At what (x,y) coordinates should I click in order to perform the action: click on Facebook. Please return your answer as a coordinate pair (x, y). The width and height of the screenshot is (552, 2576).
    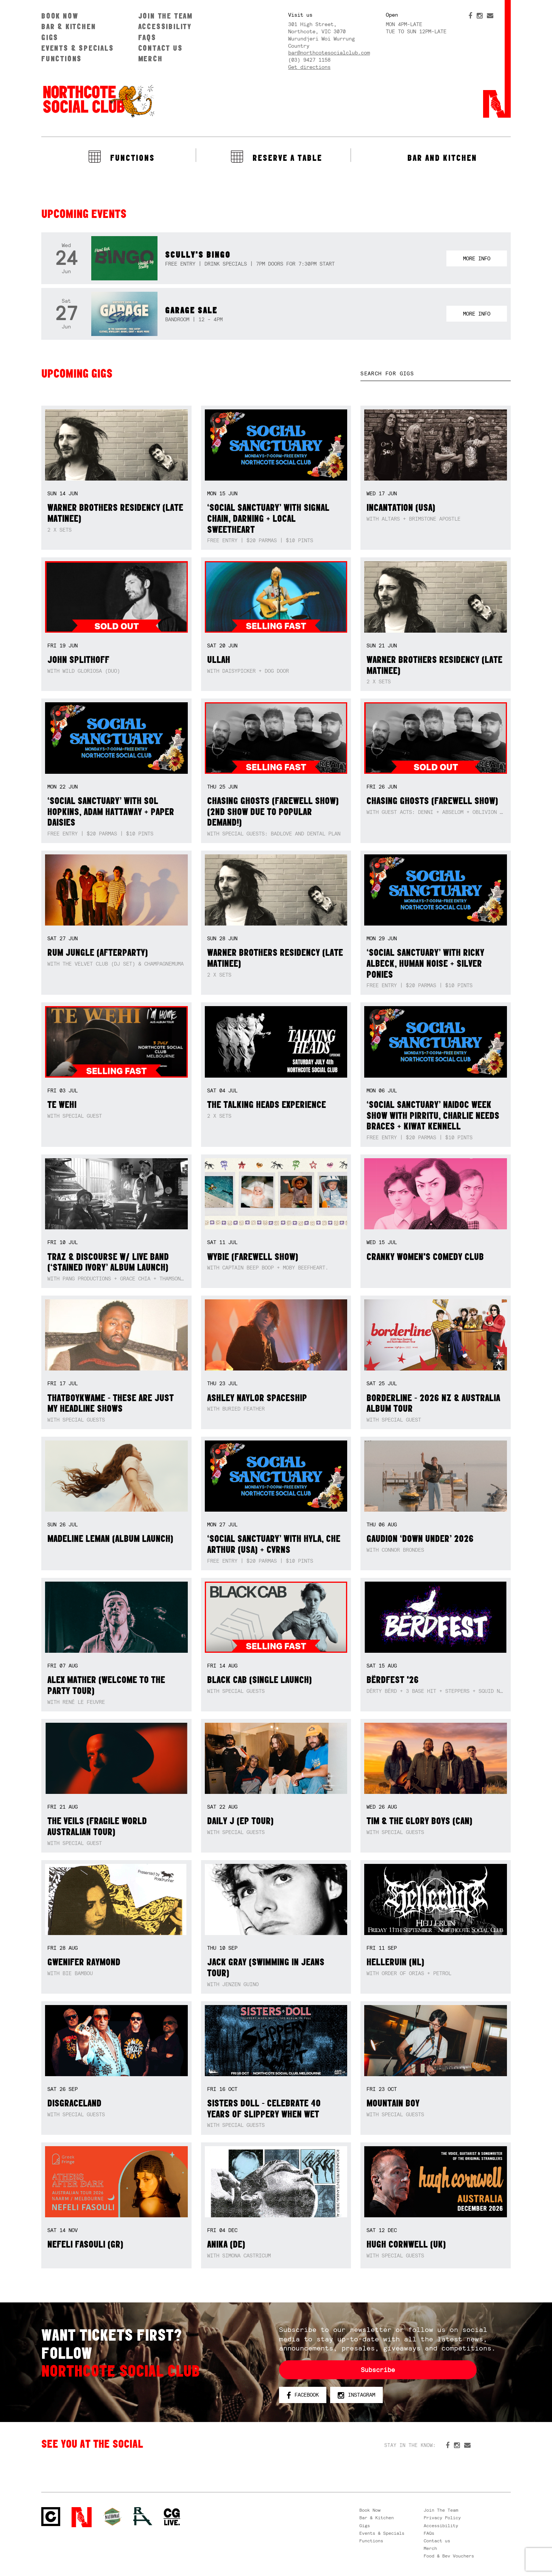
    Looking at the image, I should click on (303, 2395).